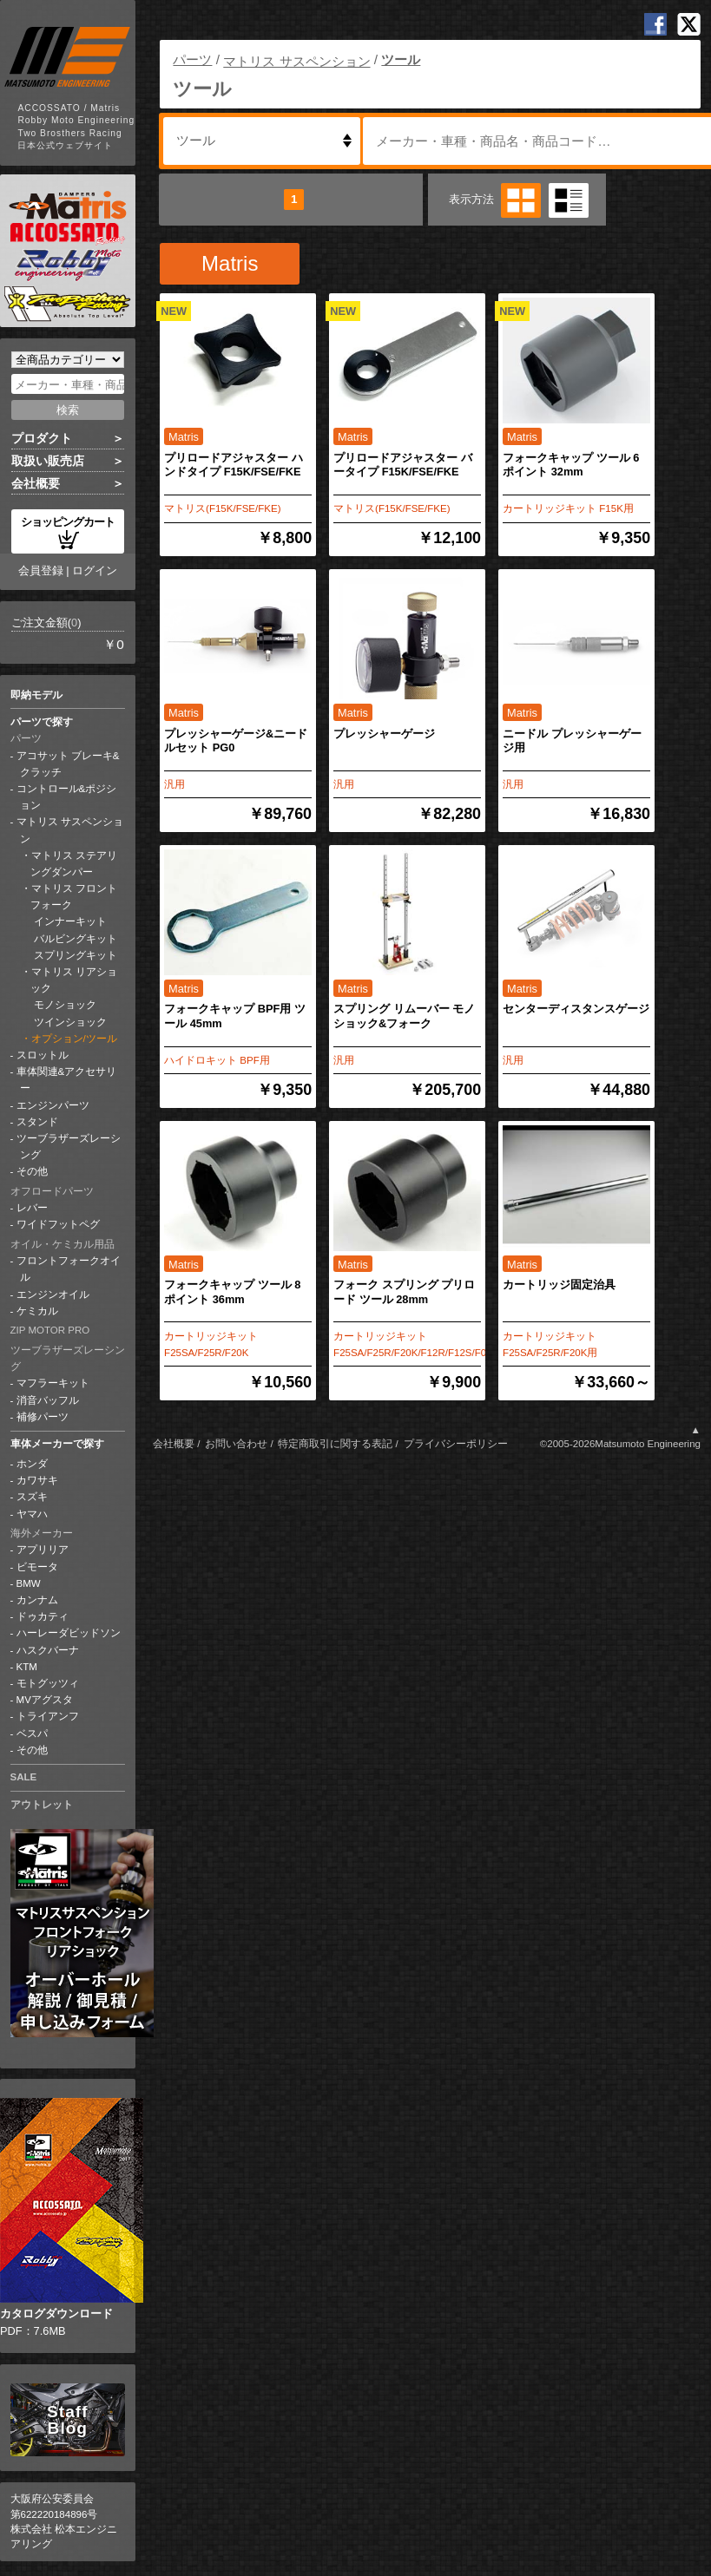  What do you see at coordinates (37, 1122) in the screenshot?
I see `スタンド` at bounding box center [37, 1122].